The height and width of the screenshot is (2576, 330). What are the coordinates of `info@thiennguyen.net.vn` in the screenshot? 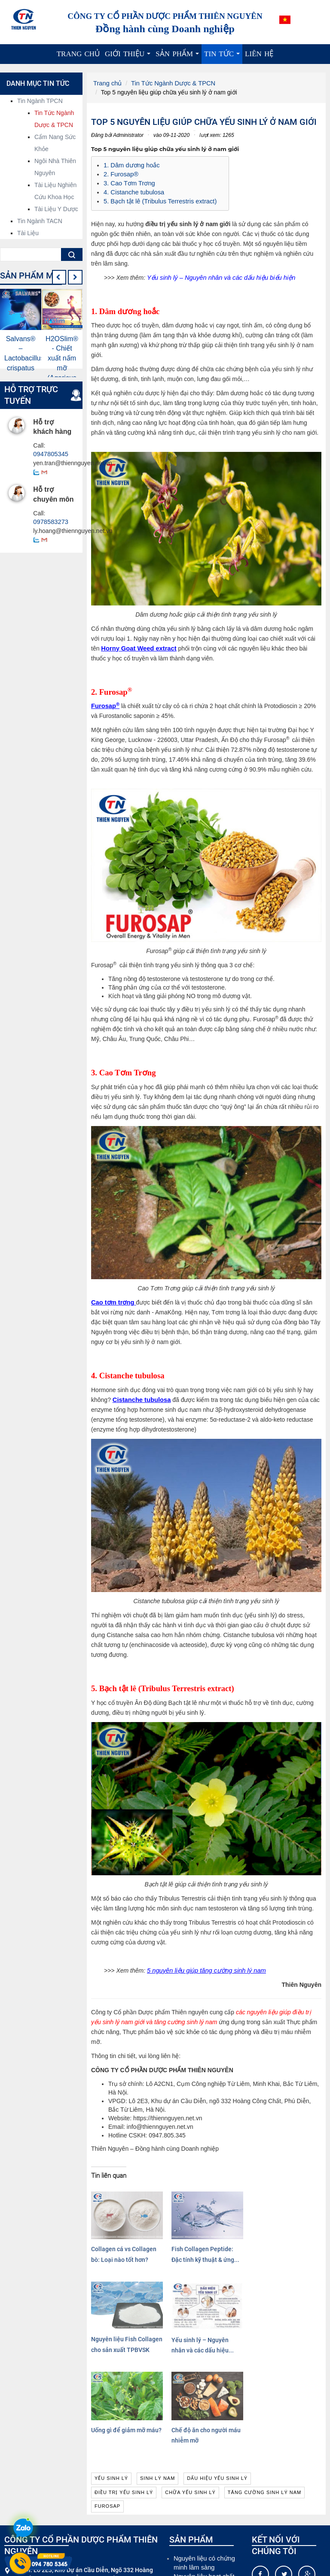 It's located at (69, 2503).